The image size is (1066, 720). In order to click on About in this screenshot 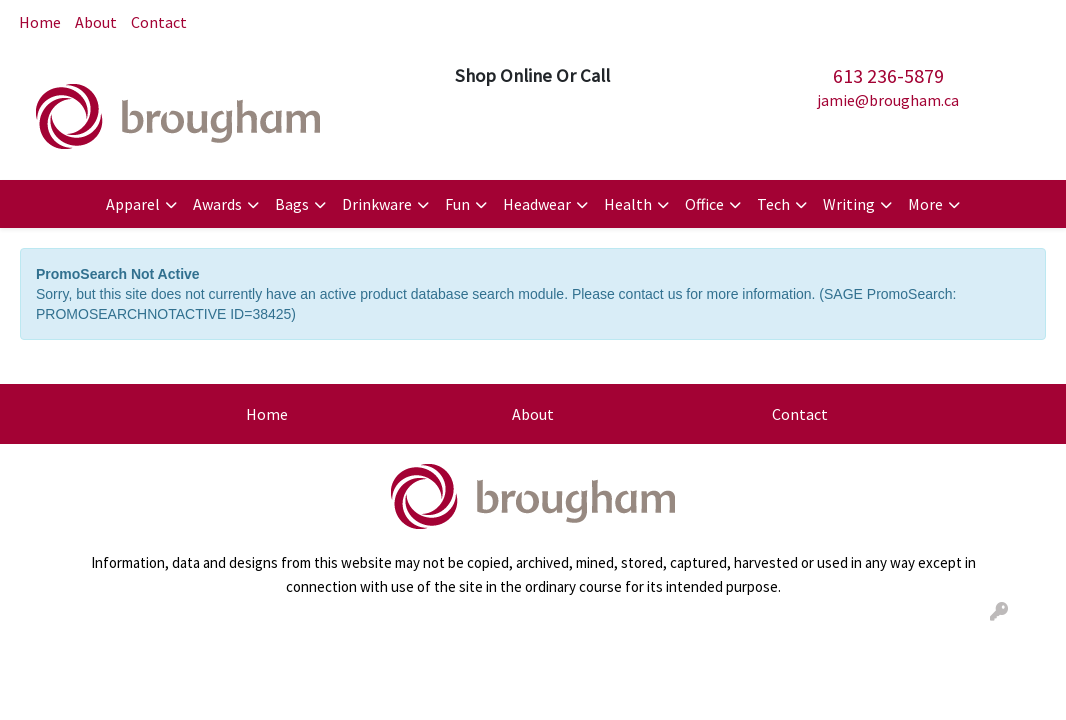, I will do `click(96, 22)`.